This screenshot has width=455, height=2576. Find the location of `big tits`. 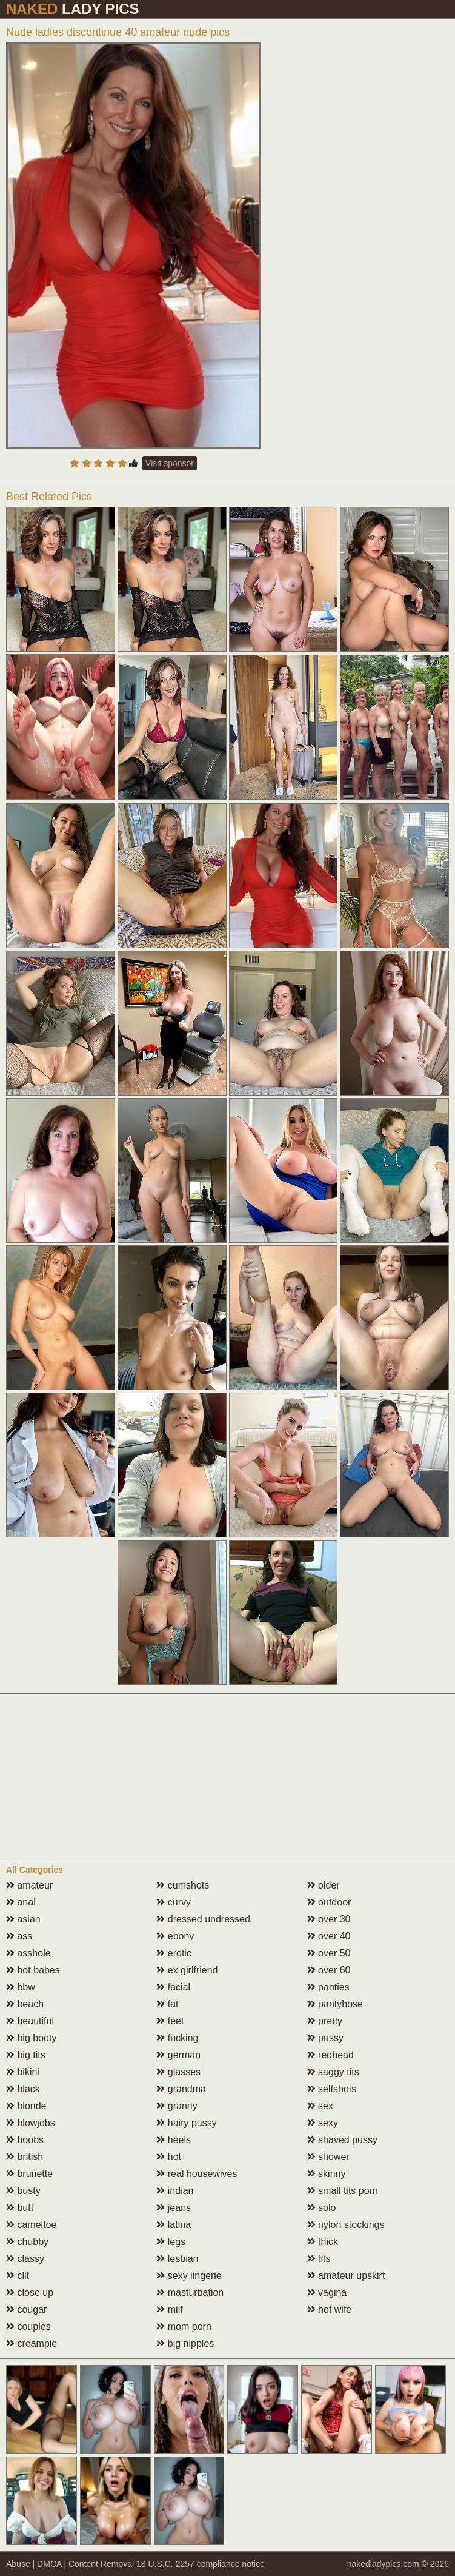

big tits is located at coordinates (25, 2055).